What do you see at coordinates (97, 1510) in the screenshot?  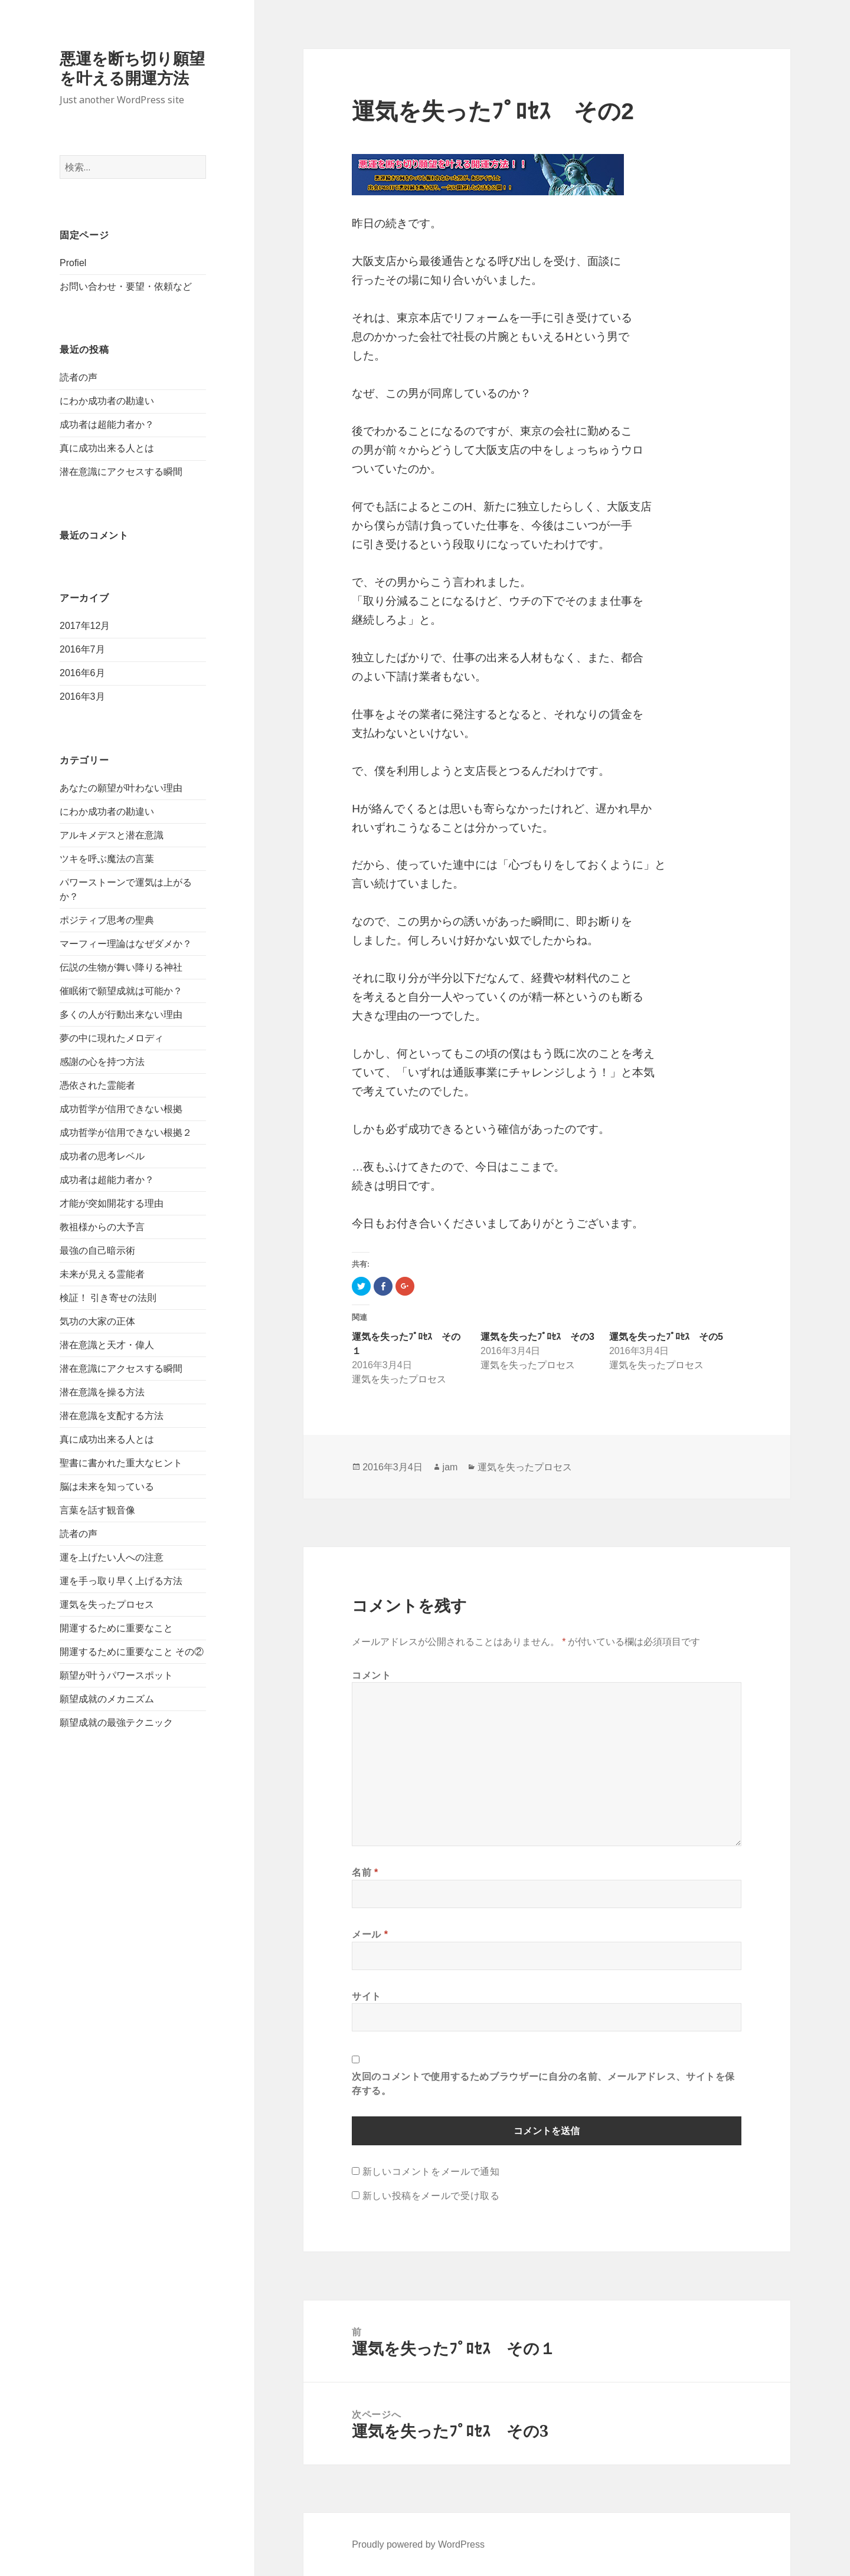 I see `言葉を話す観音像` at bounding box center [97, 1510].